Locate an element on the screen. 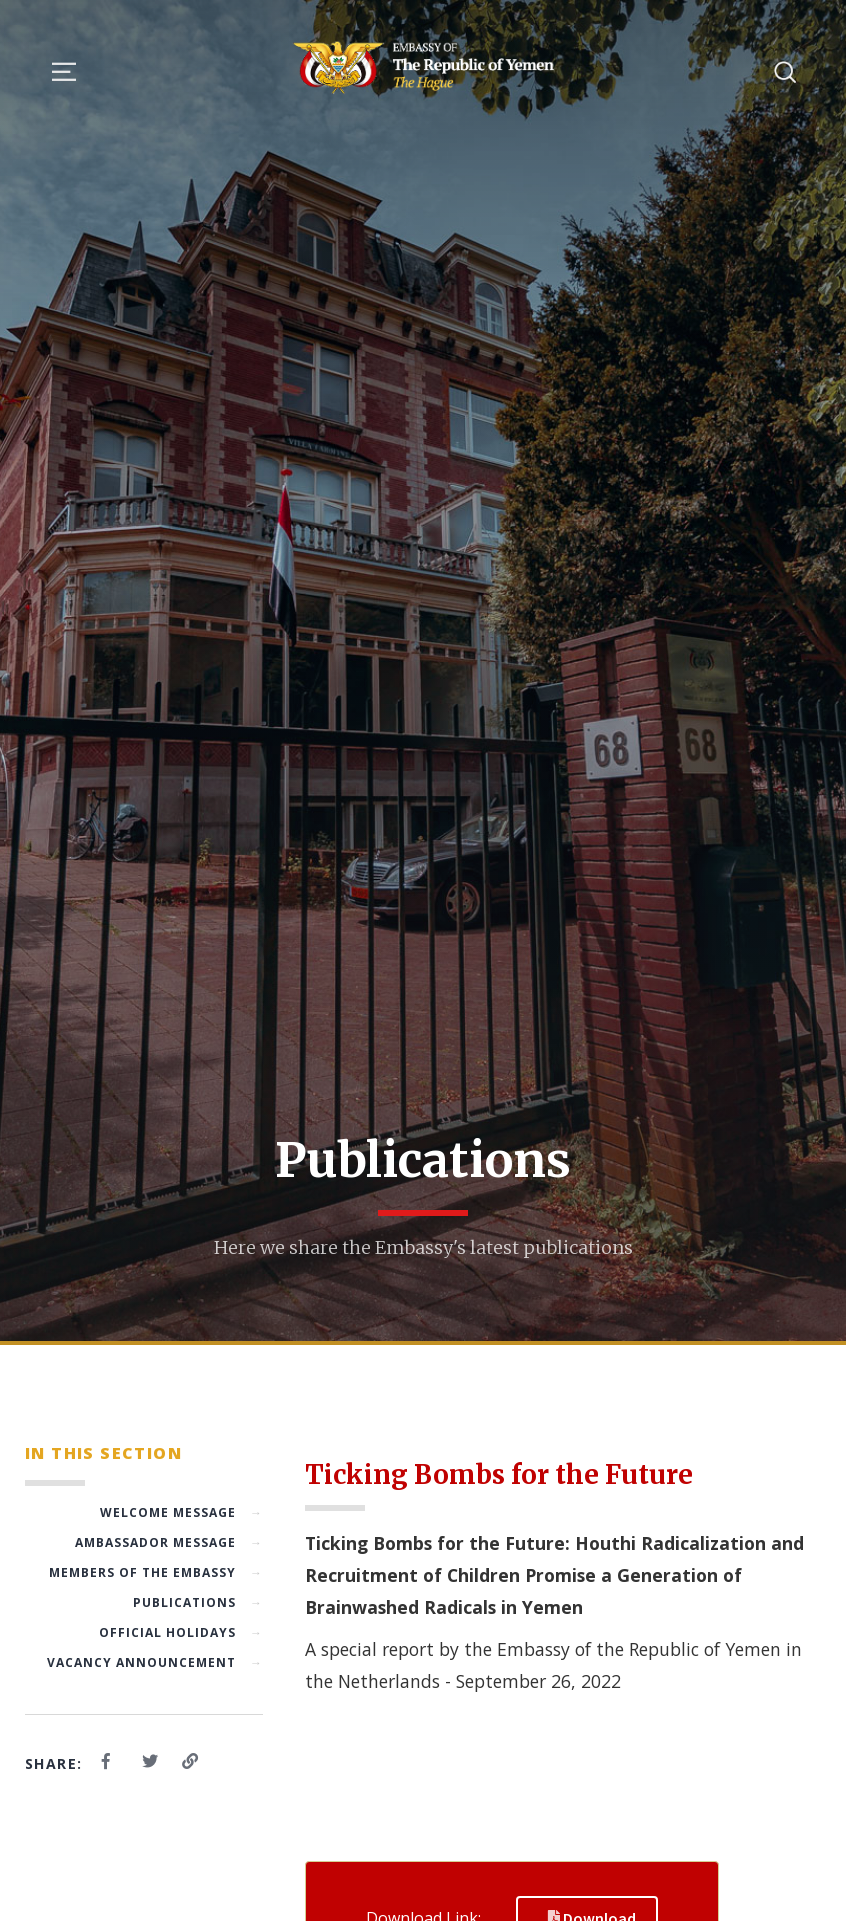 The width and height of the screenshot is (846, 1921). Official Holidays is located at coordinates (181, 1632).